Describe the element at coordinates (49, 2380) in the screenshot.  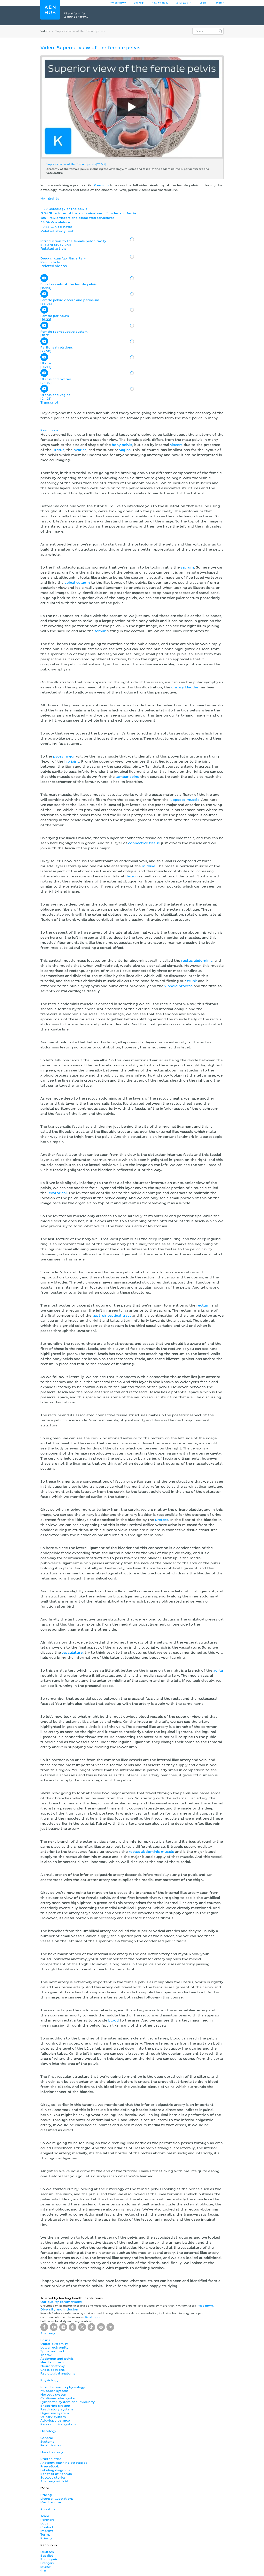
I see `Physiology` at that location.